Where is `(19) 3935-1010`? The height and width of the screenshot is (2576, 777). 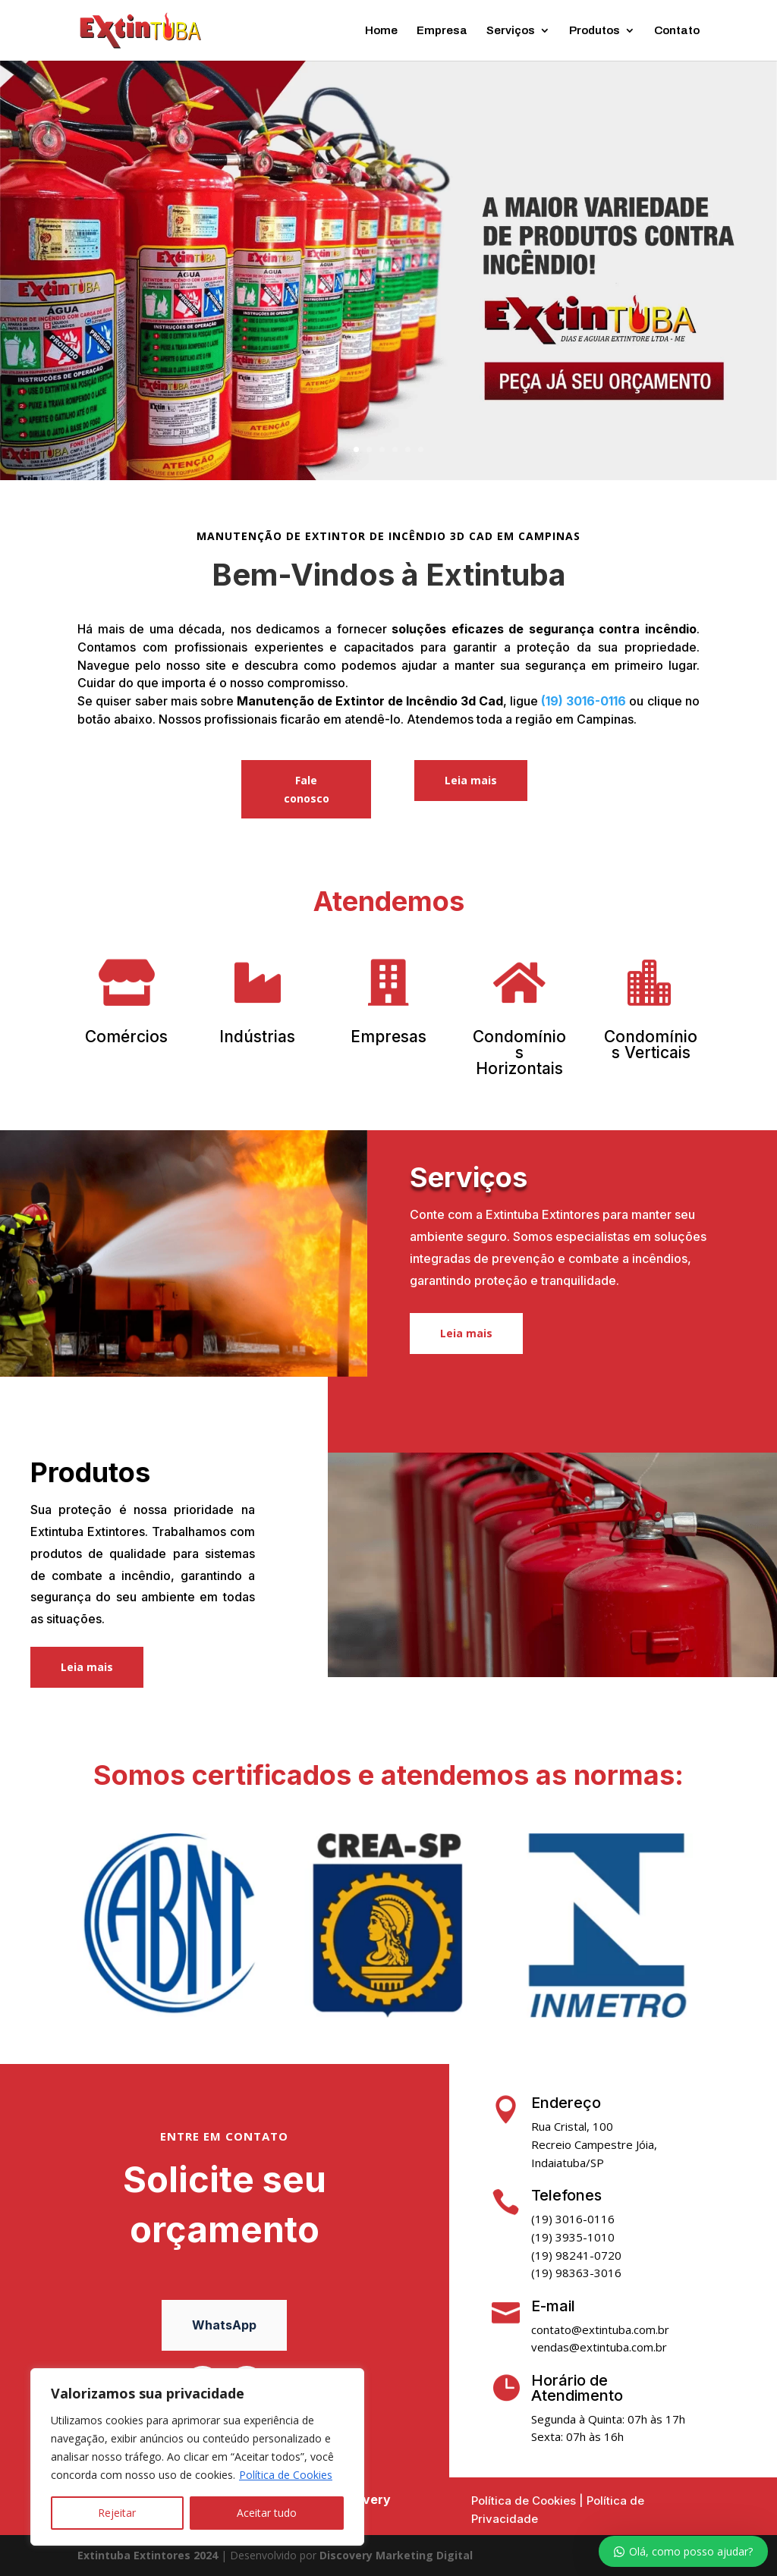
(19) 3935-1010 is located at coordinates (573, 2237).